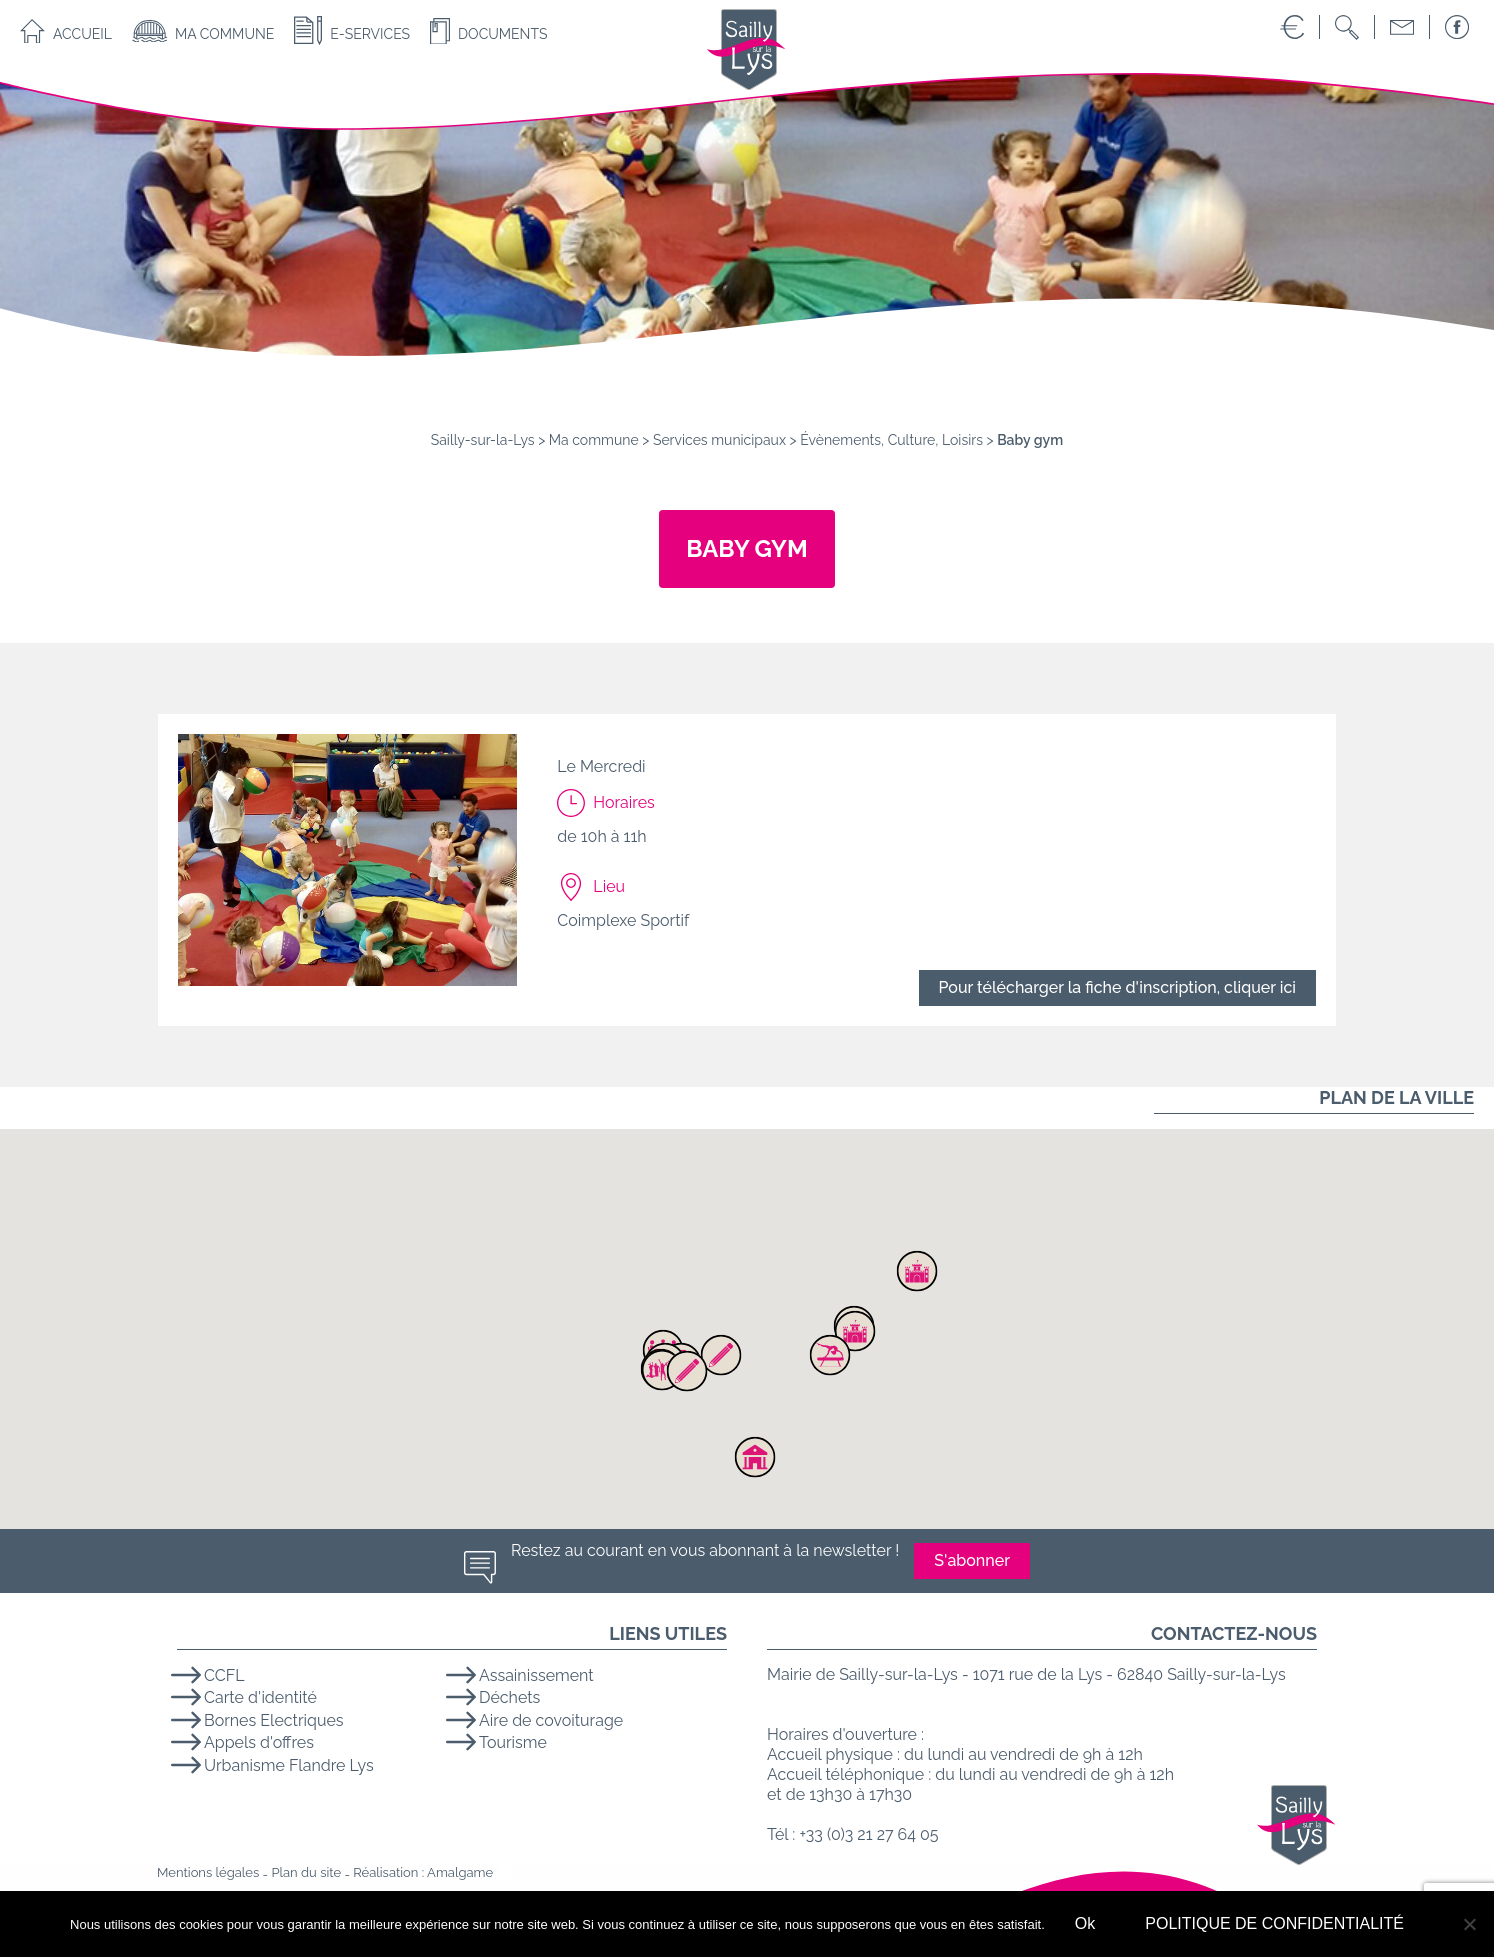  Describe the element at coordinates (1085, 1923) in the screenshot. I see `Ok` at that location.